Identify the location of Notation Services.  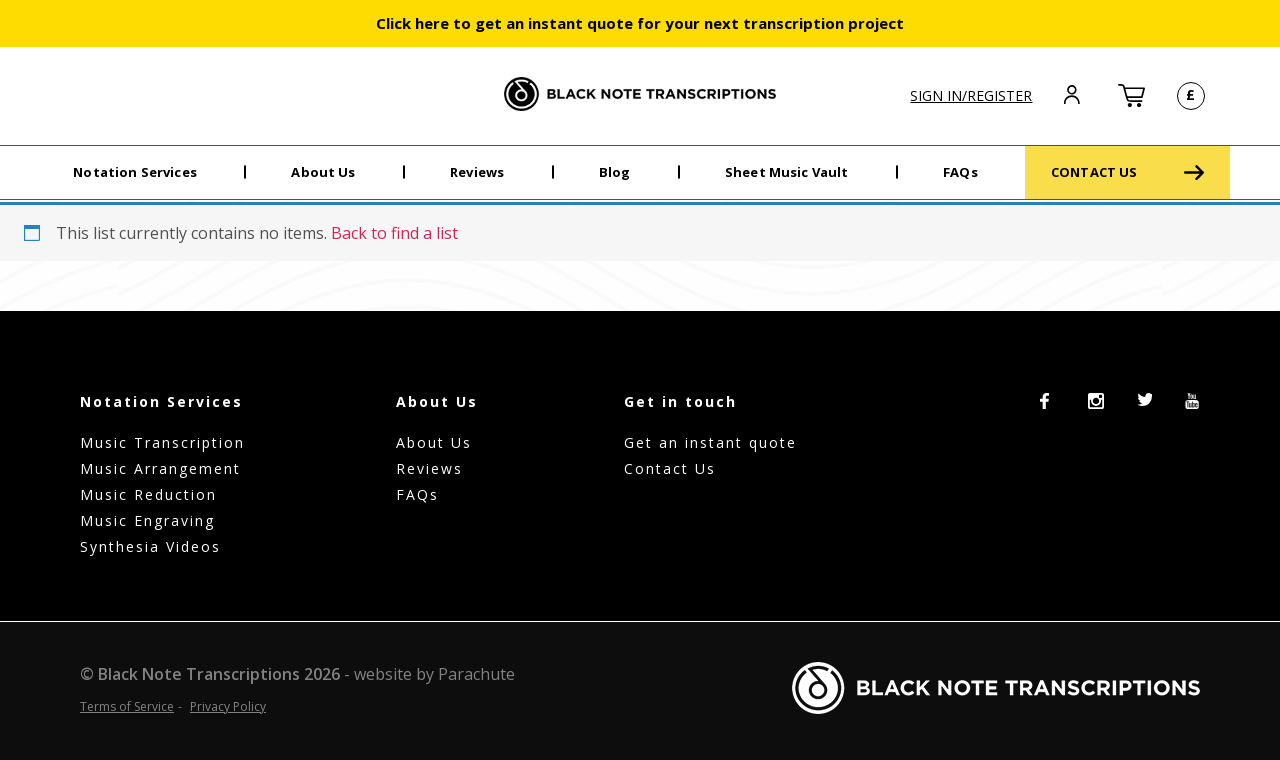
(135, 172).